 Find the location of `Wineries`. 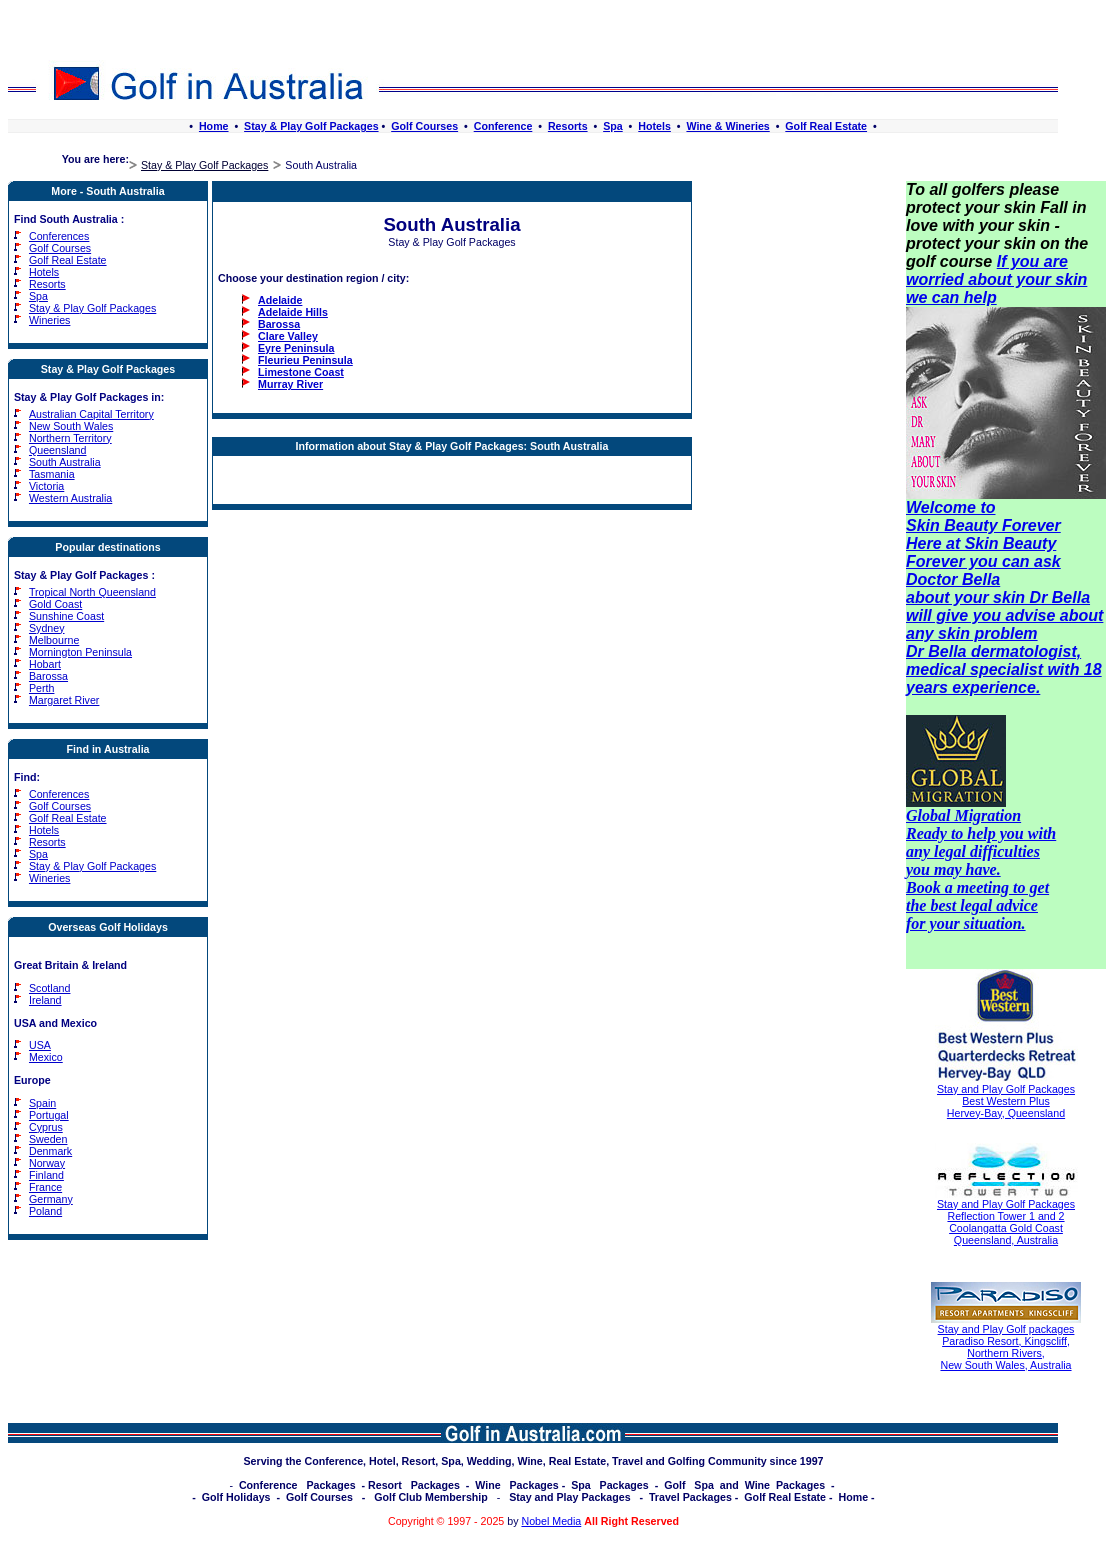

Wineries is located at coordinates (49, 320).